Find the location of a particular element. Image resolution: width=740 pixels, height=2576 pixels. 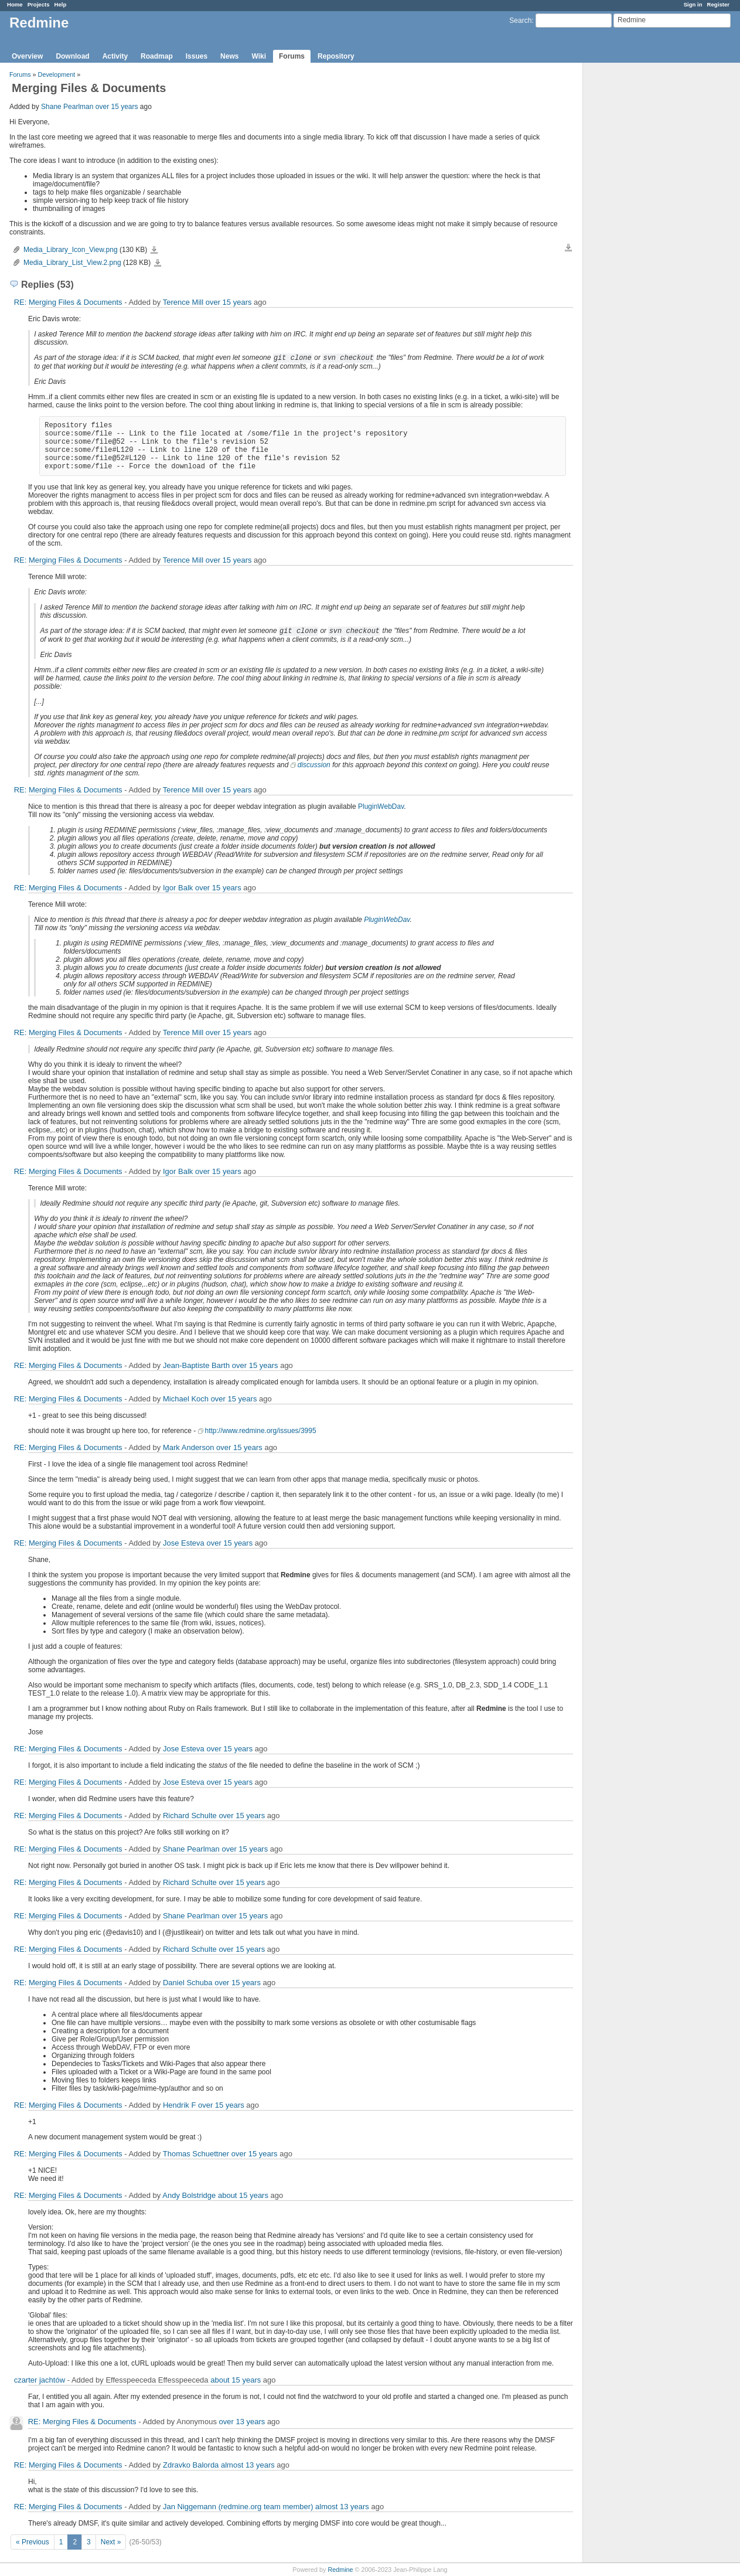

over 13 years is located at coordinates (242, 2421).